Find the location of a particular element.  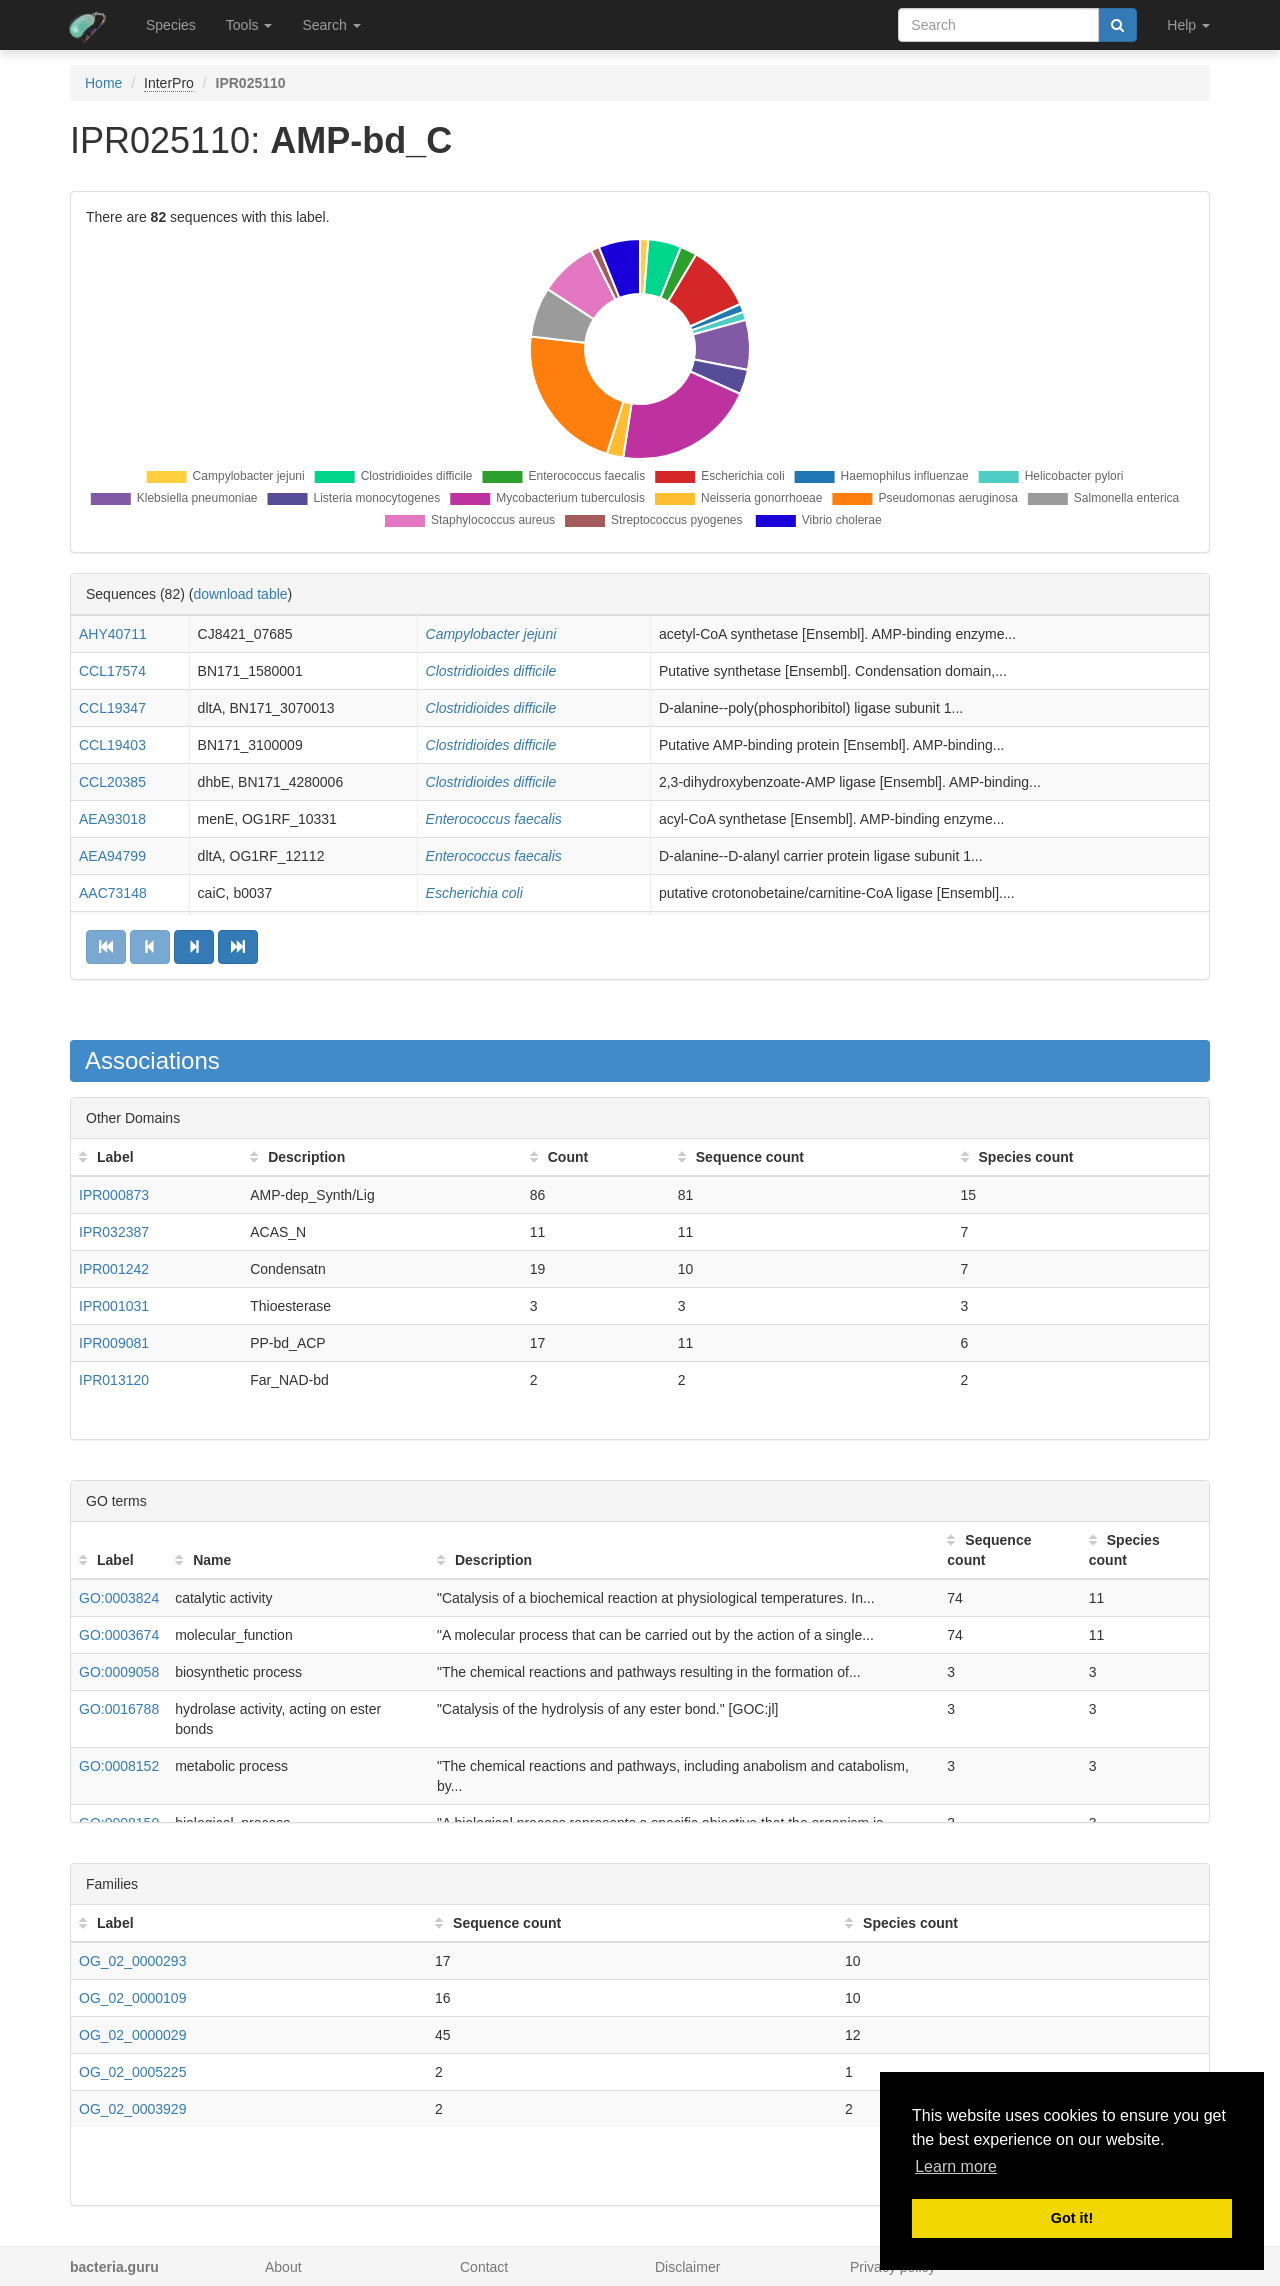

IPR009081 is located at coordinates (114, 1343).